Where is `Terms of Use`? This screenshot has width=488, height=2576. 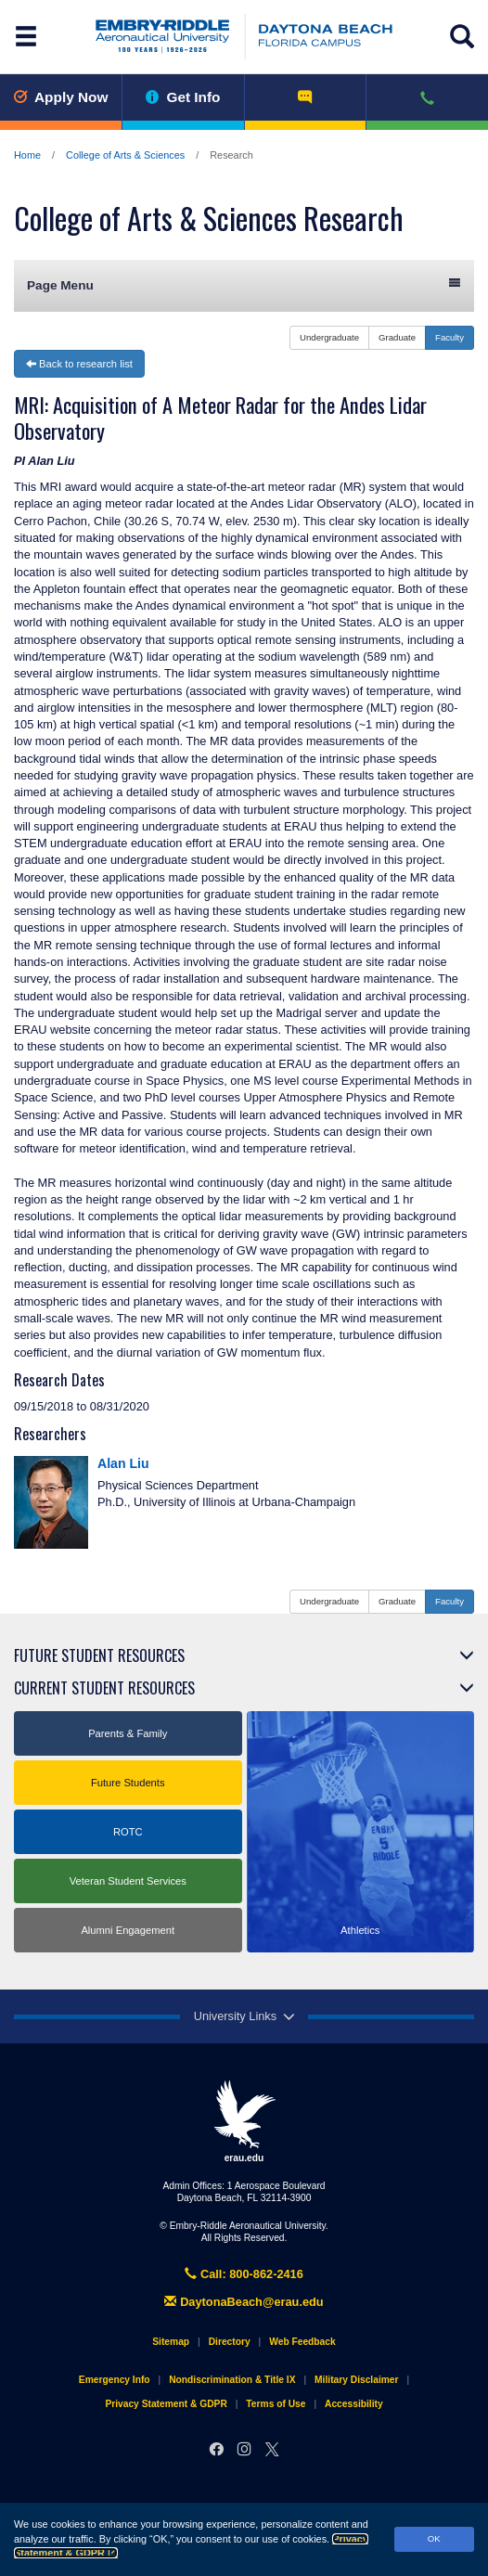 Terms of Use is located at coordinates (275, 2404).